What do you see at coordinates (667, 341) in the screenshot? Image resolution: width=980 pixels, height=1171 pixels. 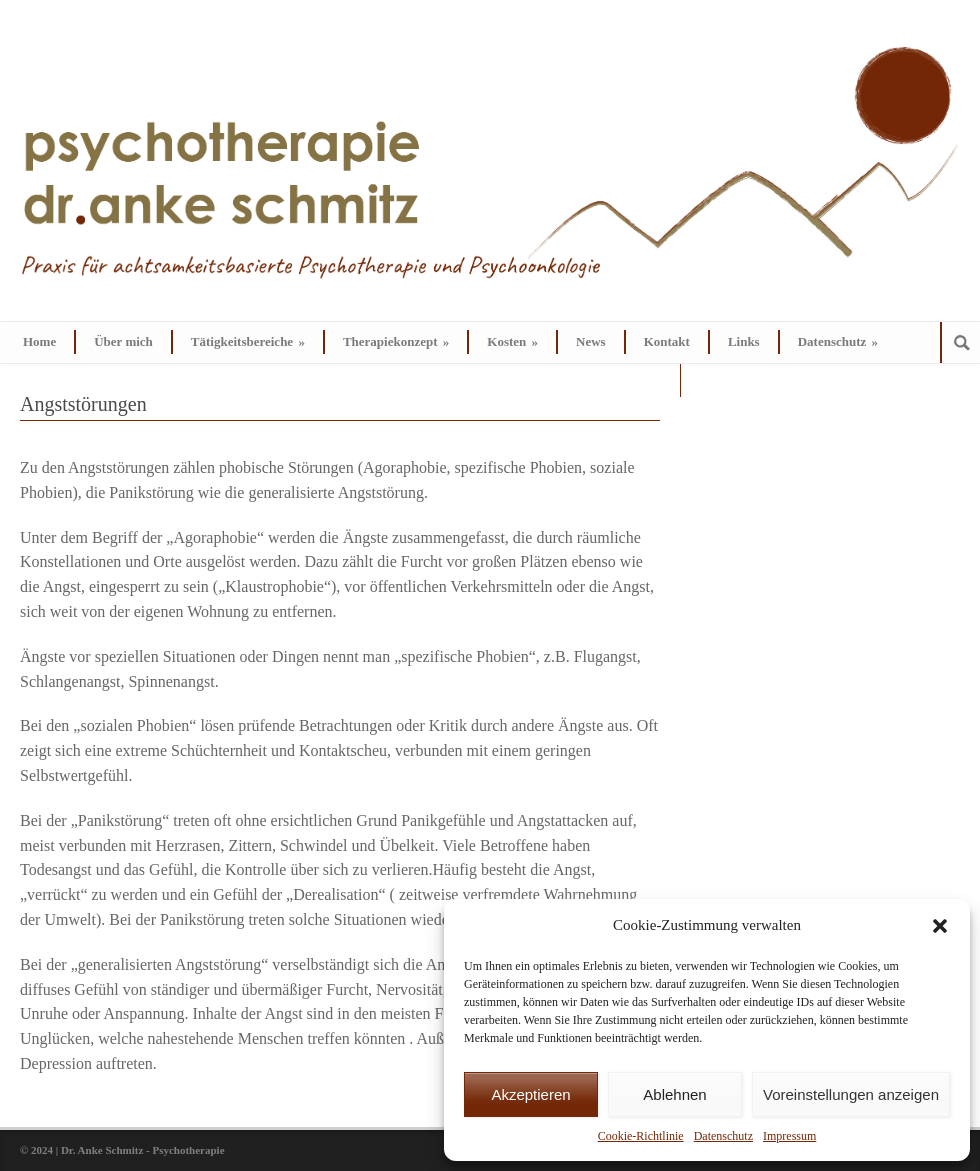 I see `Kontakt` at bounding box center [667, 341].